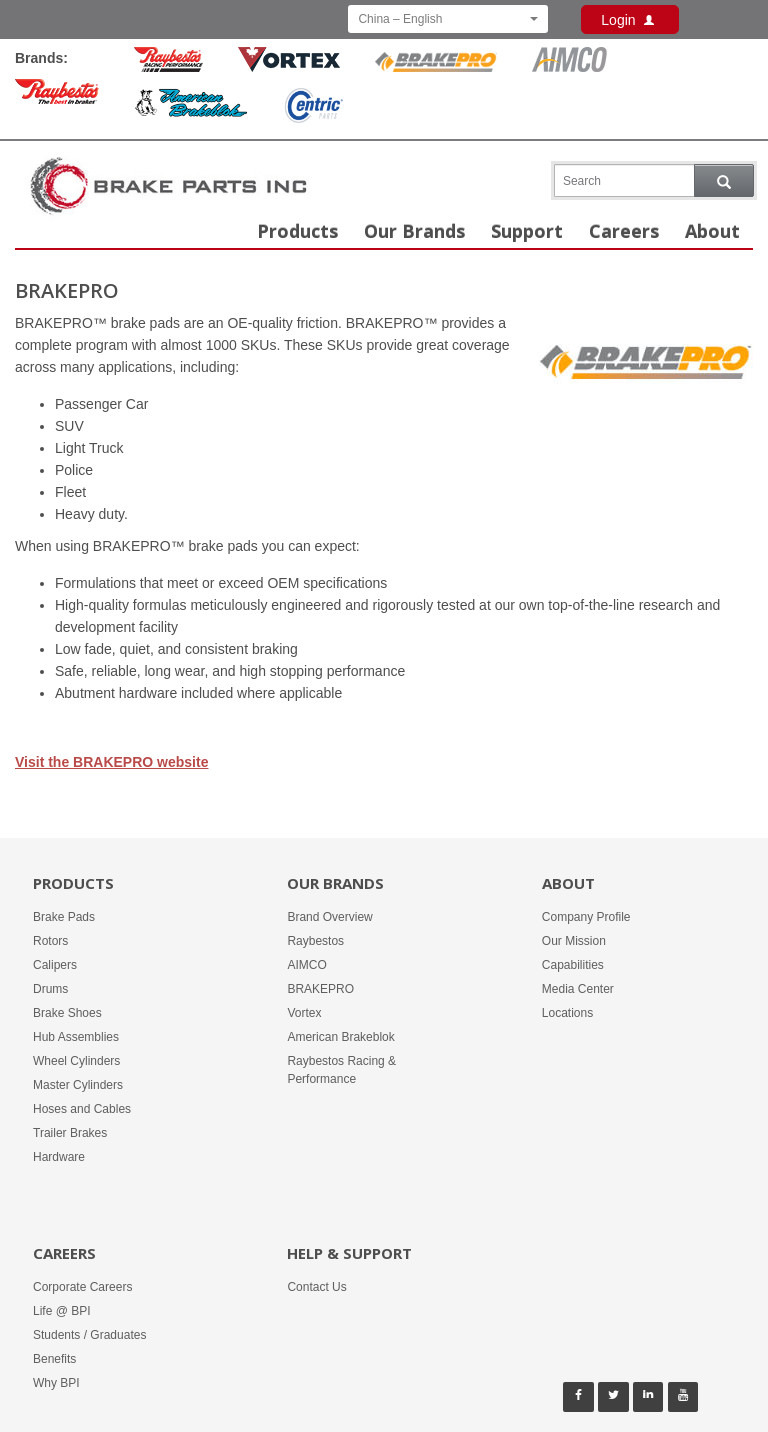  I want to click on Students / Graduates [Careers - Students / Graduates], so click(89, 1335).